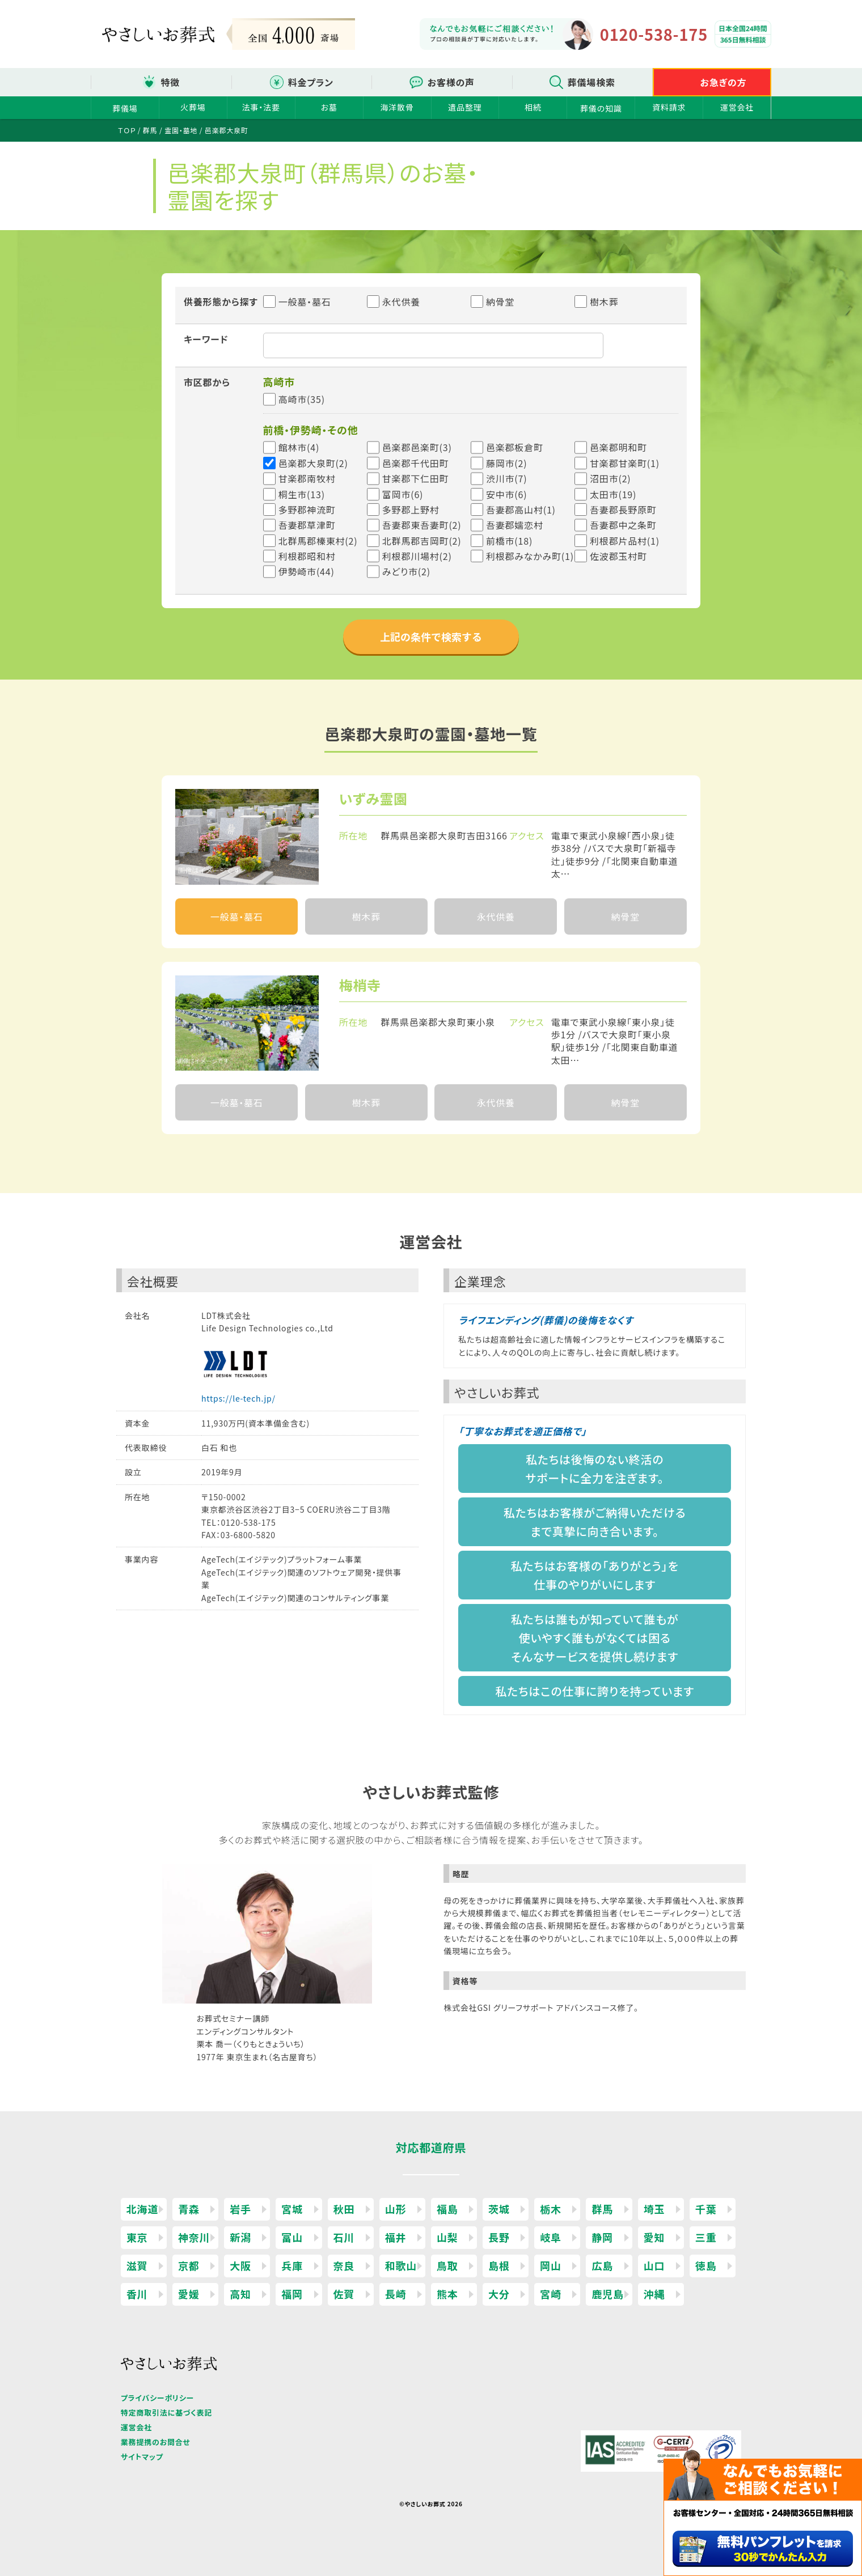 This screenshot has height=2576, width=862. I want to click on 山形, so click(396, 2208).